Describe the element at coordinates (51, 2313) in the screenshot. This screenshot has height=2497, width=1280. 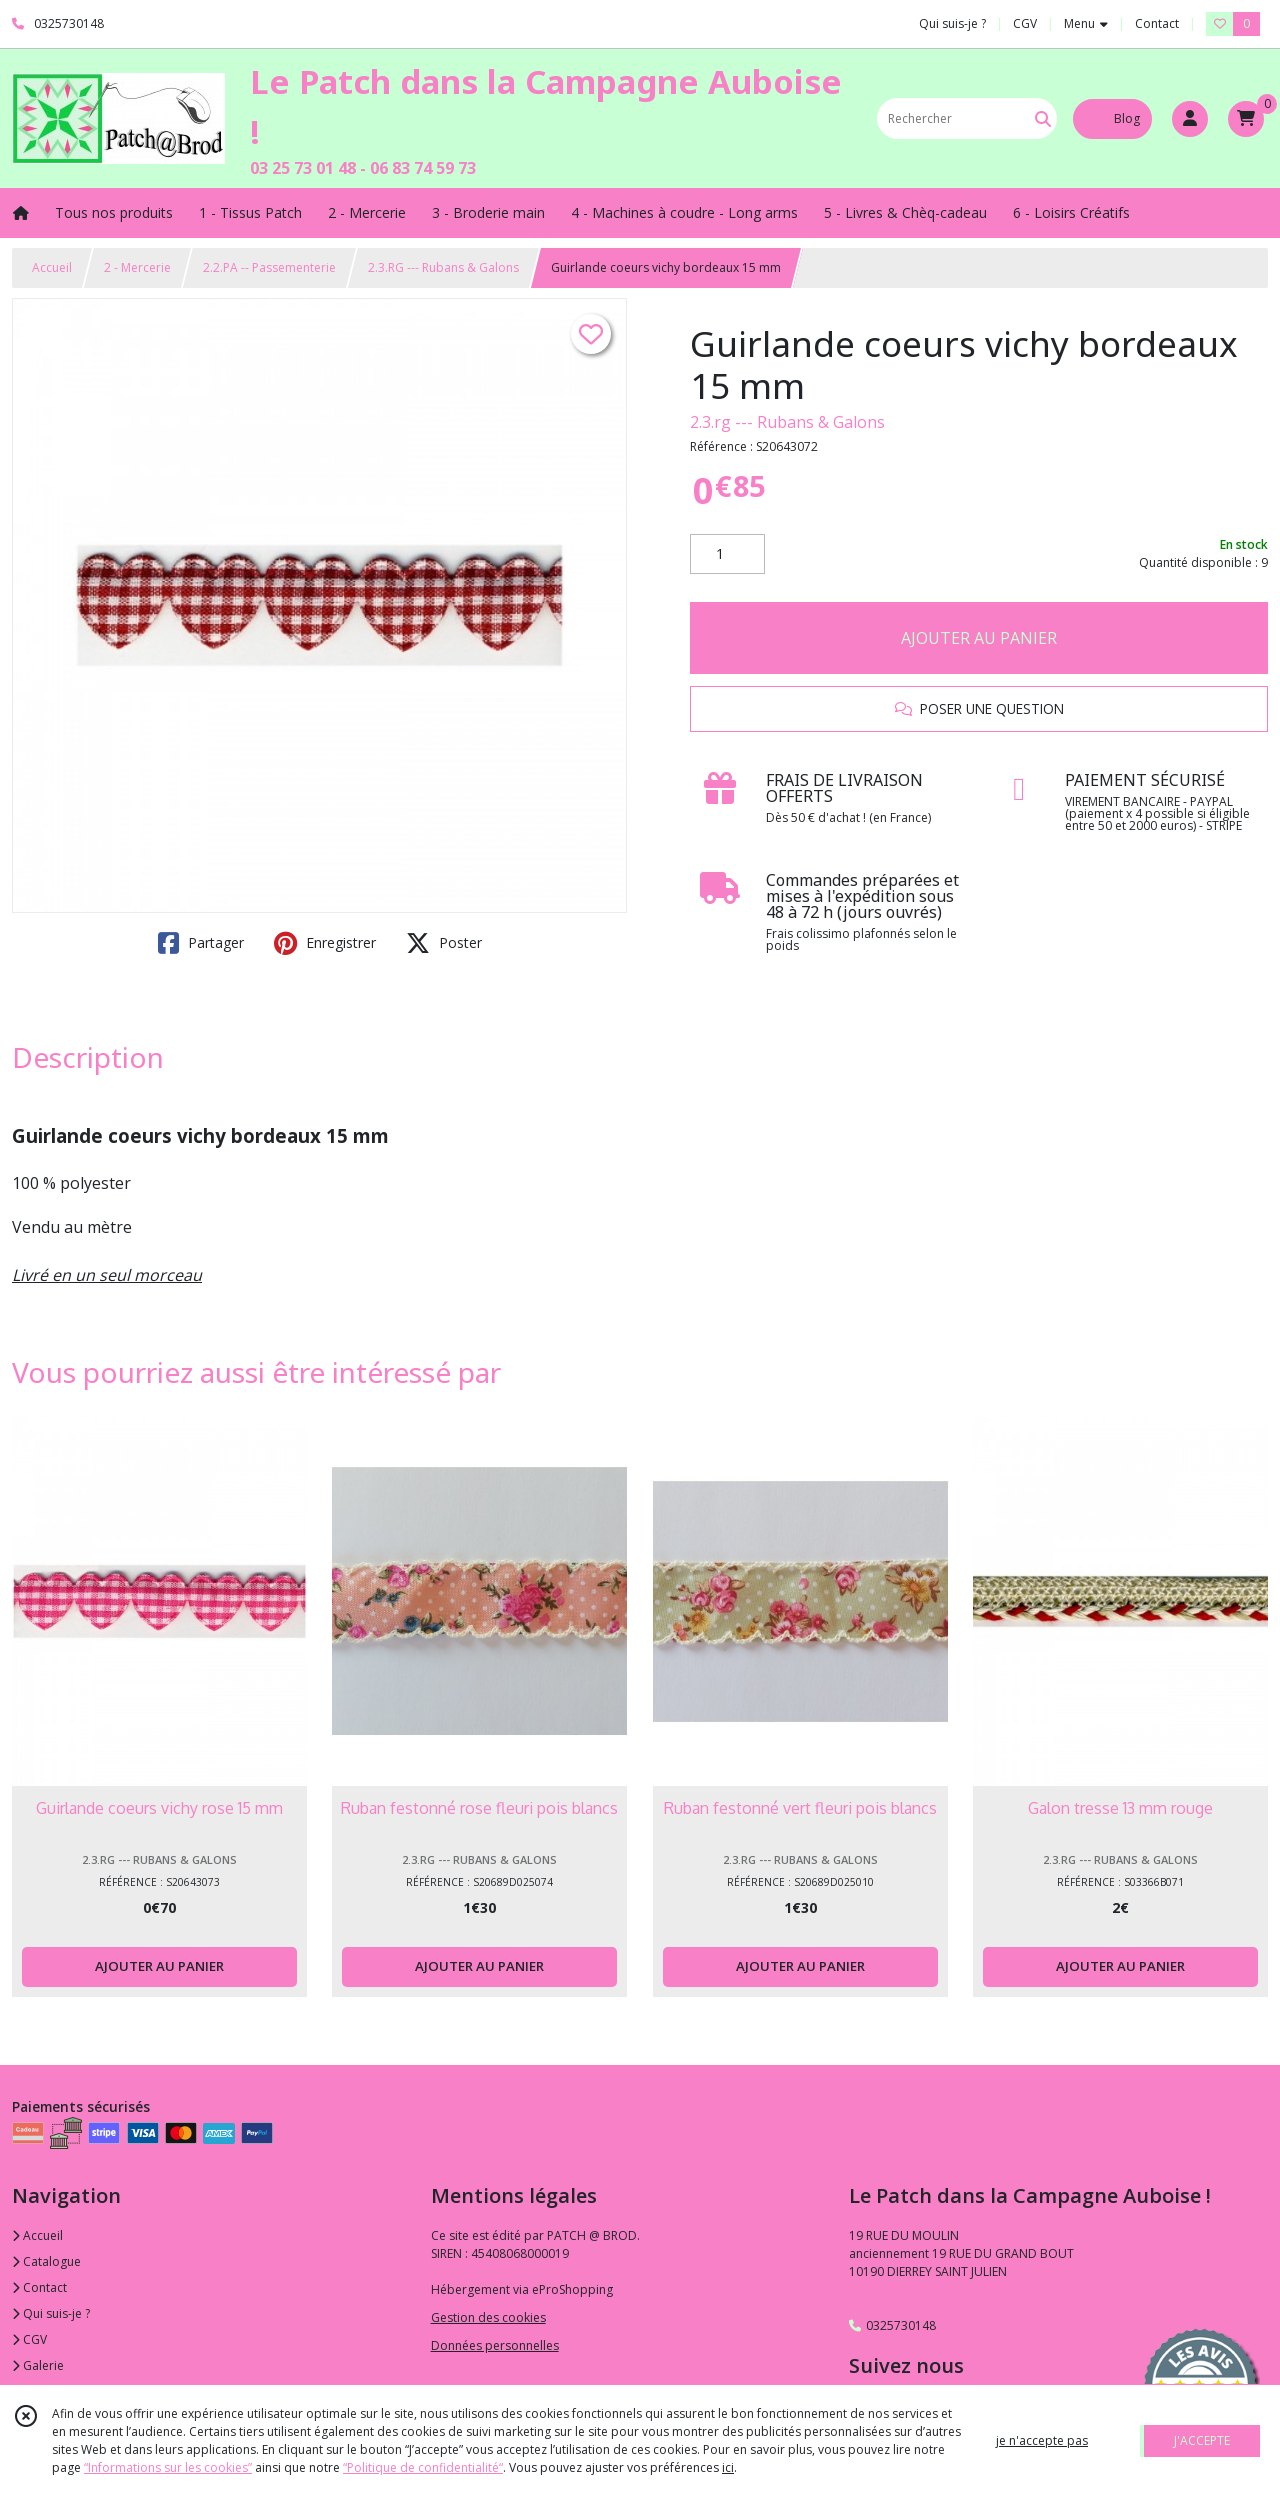
I see `Qui suis-je ?` at that location.